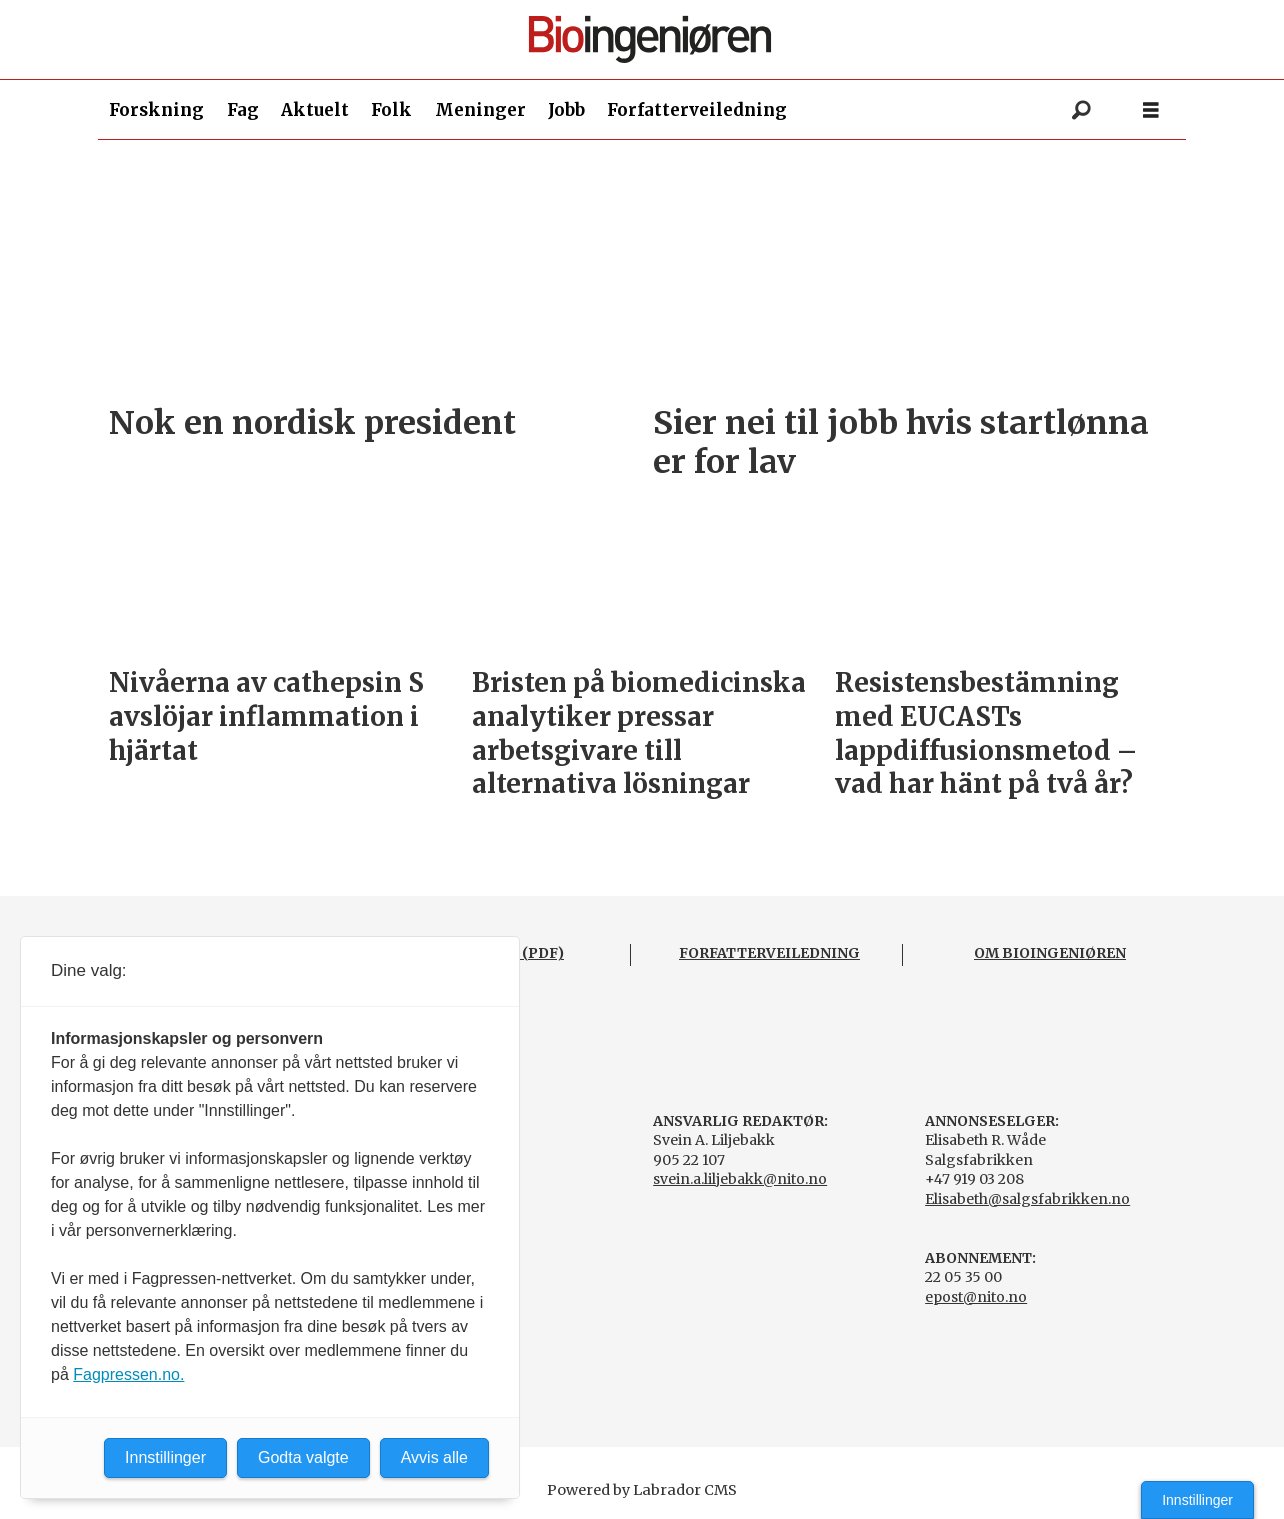  What do you see at coordinates (642, 1490) in the screenshot?
I see `Powered by Labrador CMS` at bounding box center [642, 1490].